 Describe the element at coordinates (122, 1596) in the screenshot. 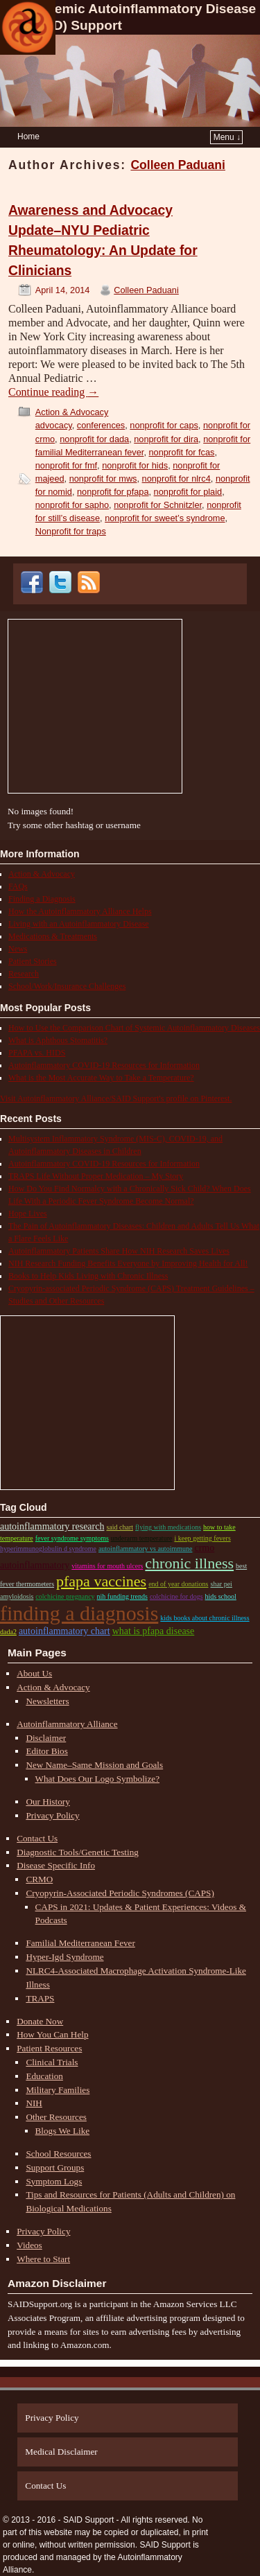

I see `nih funding trends` at that location.